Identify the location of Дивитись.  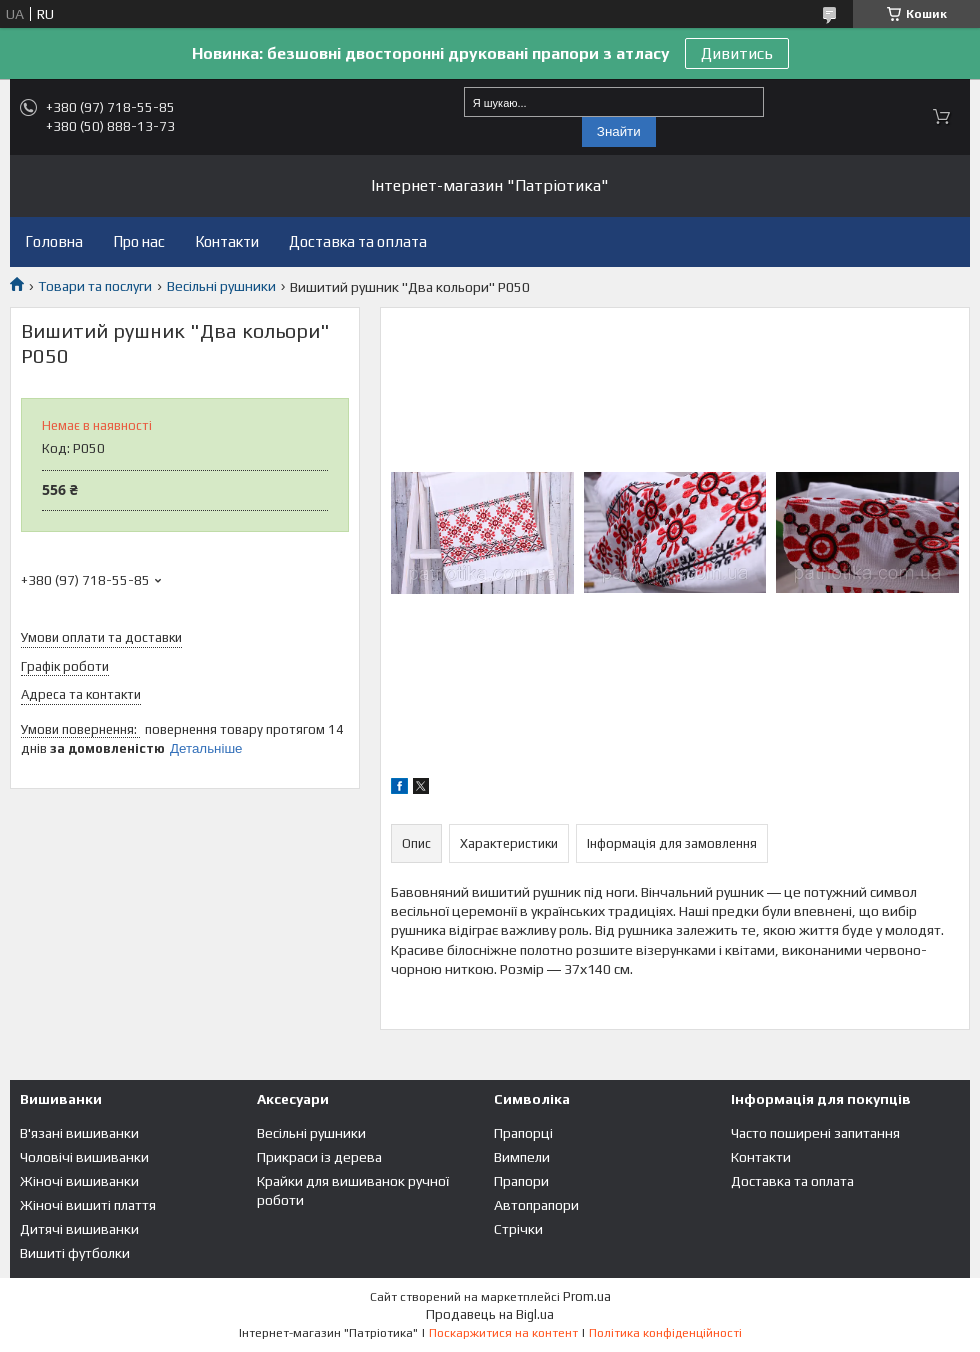
(737, 53).